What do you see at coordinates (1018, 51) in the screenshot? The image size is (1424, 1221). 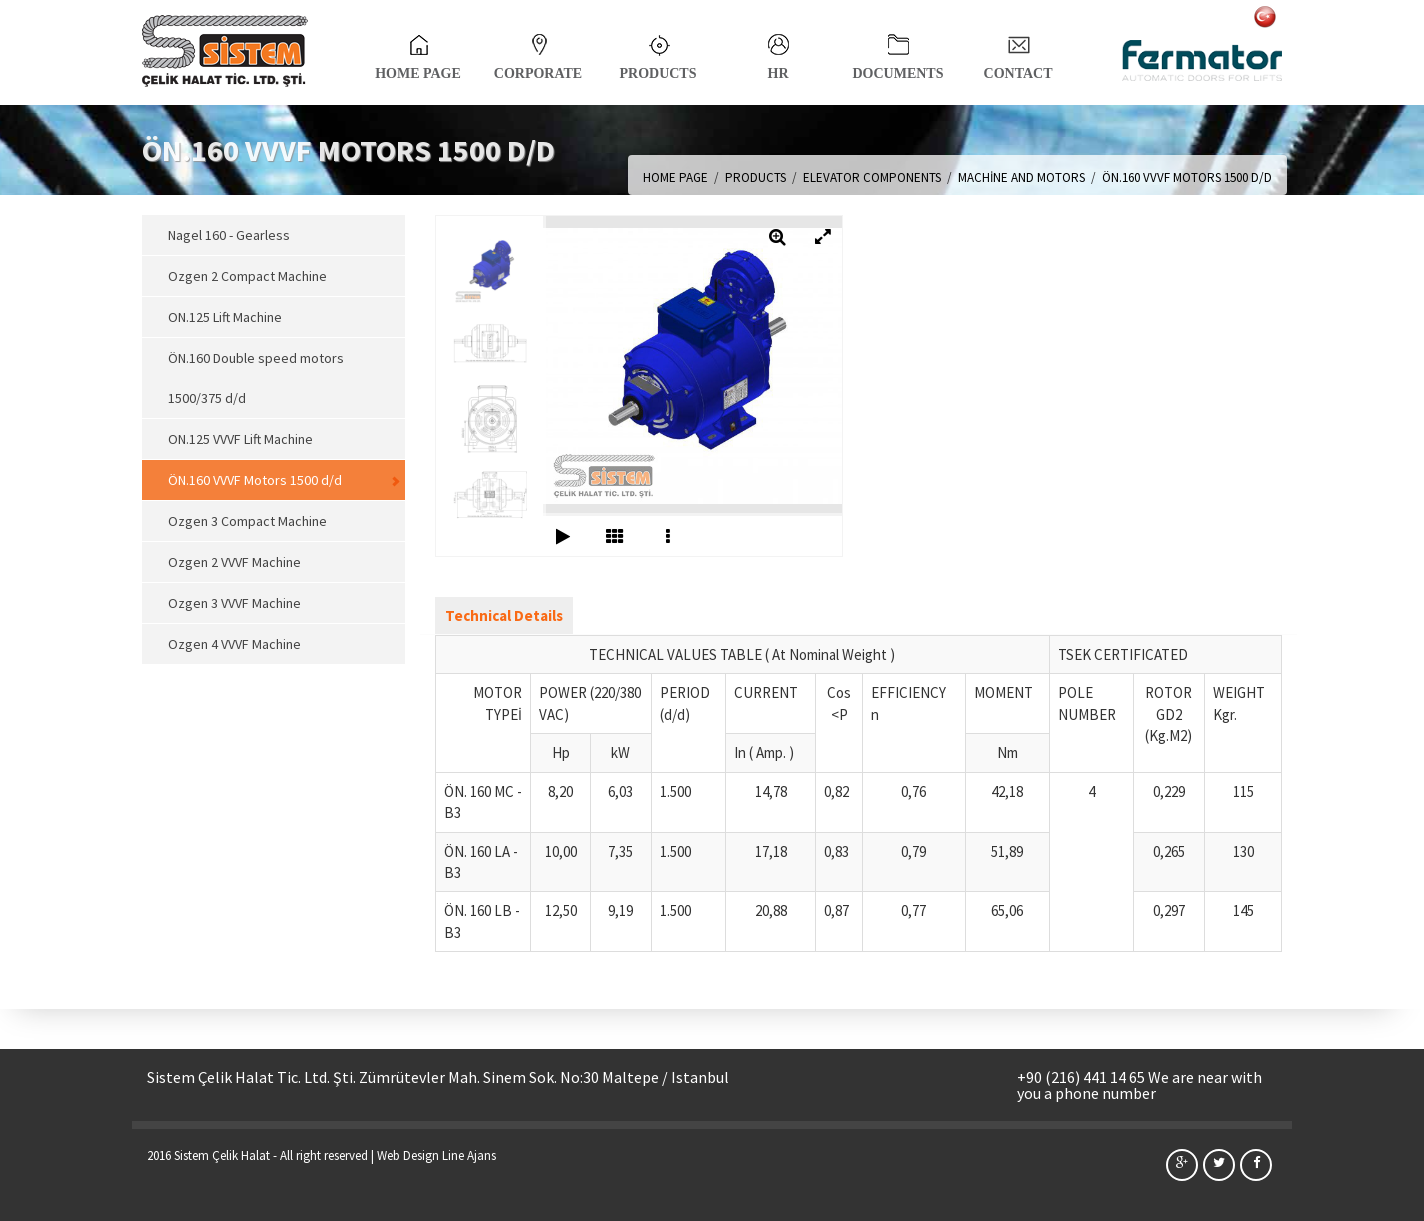 I see `CONTACT` at bounding box center [1018, 51].